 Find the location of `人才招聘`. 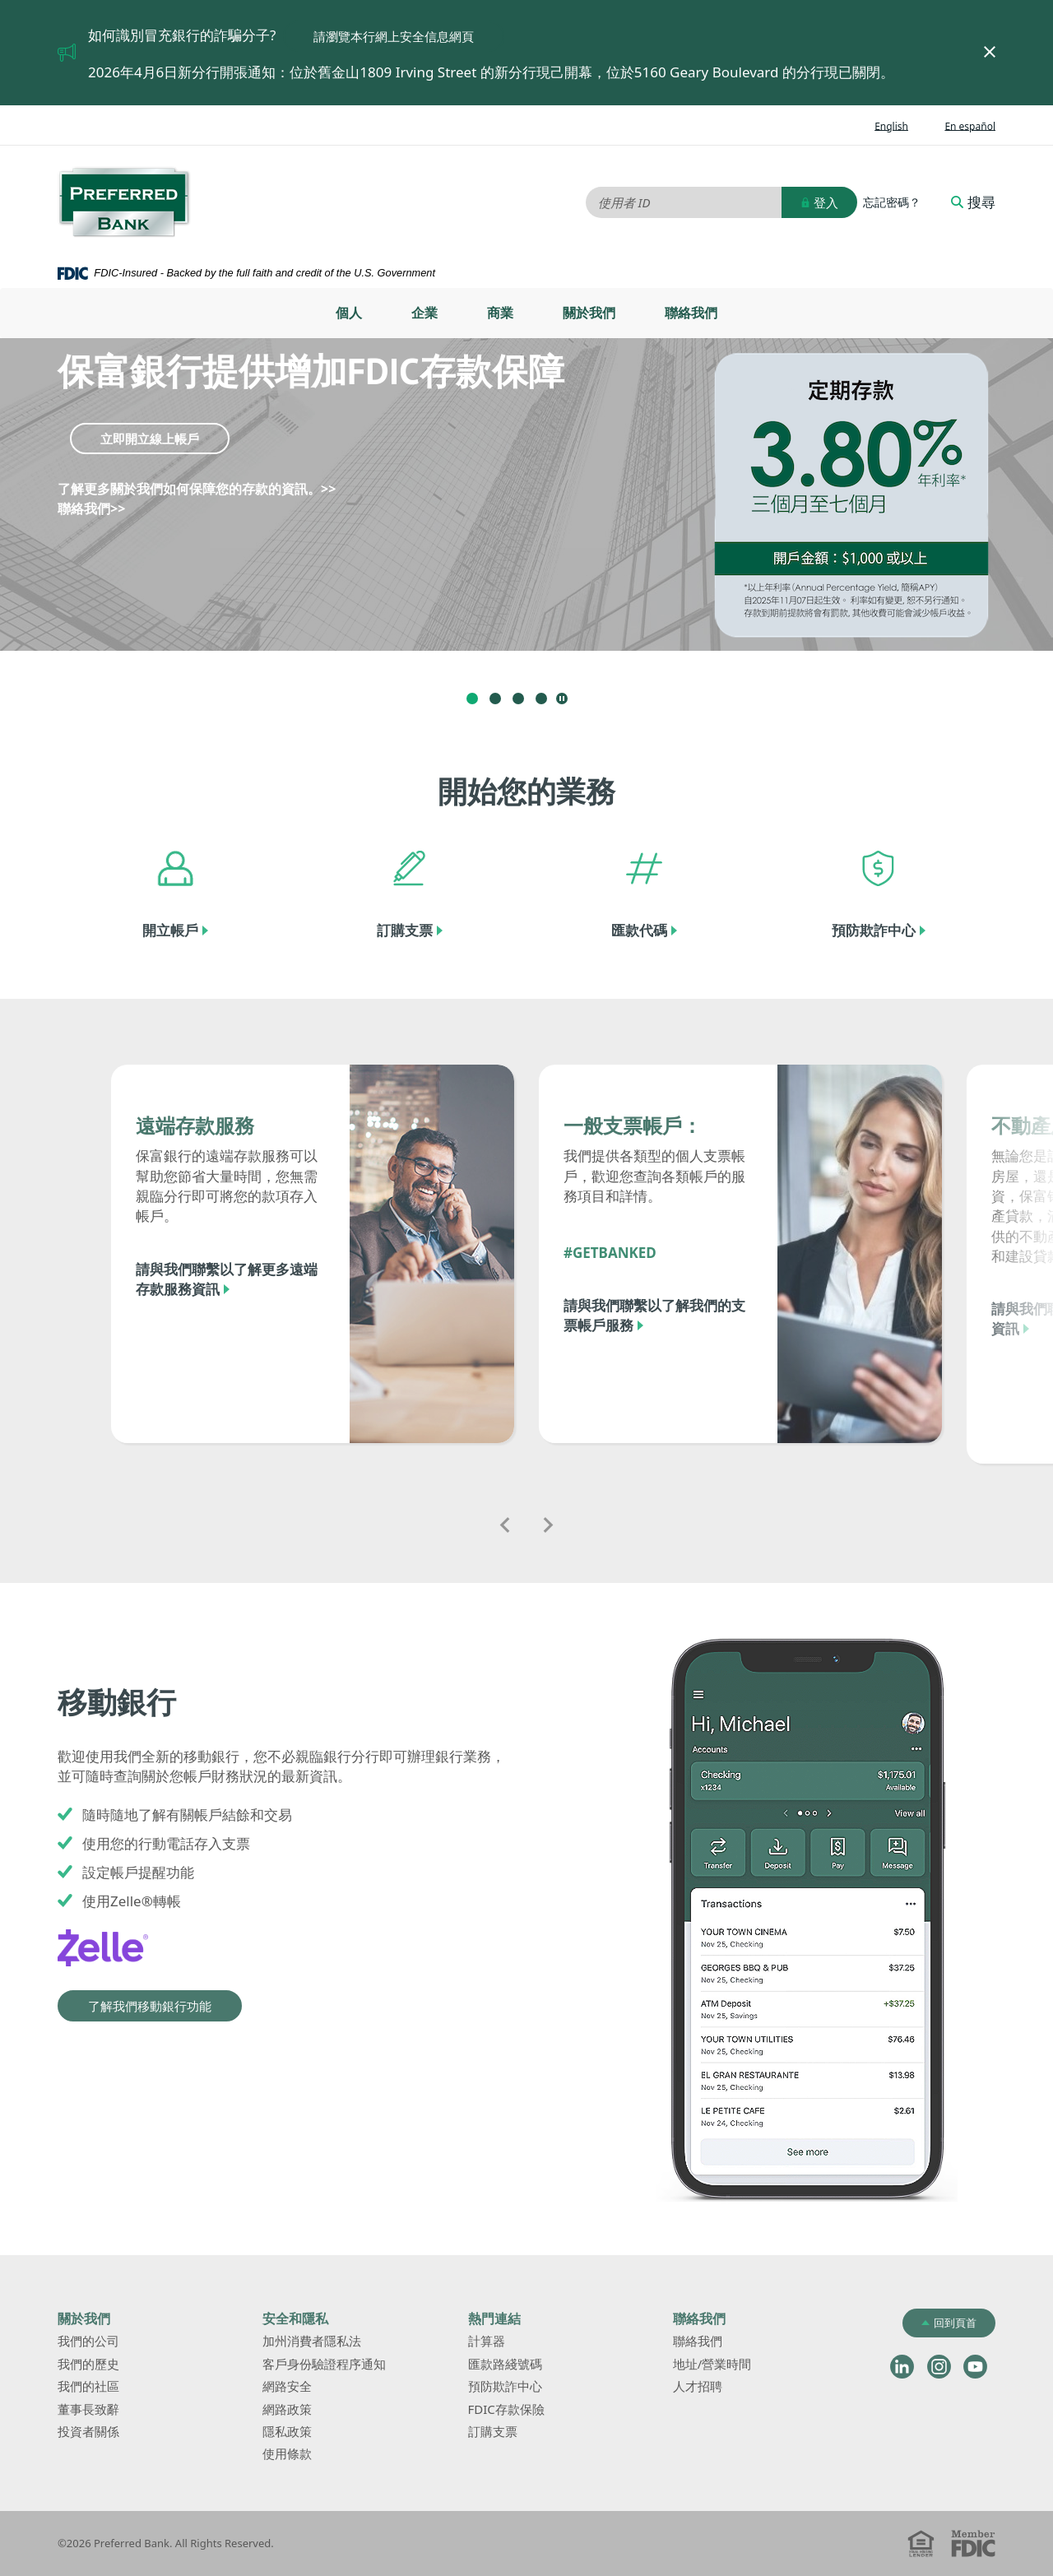

人才招聘 is located at coordinates (697, 2386).